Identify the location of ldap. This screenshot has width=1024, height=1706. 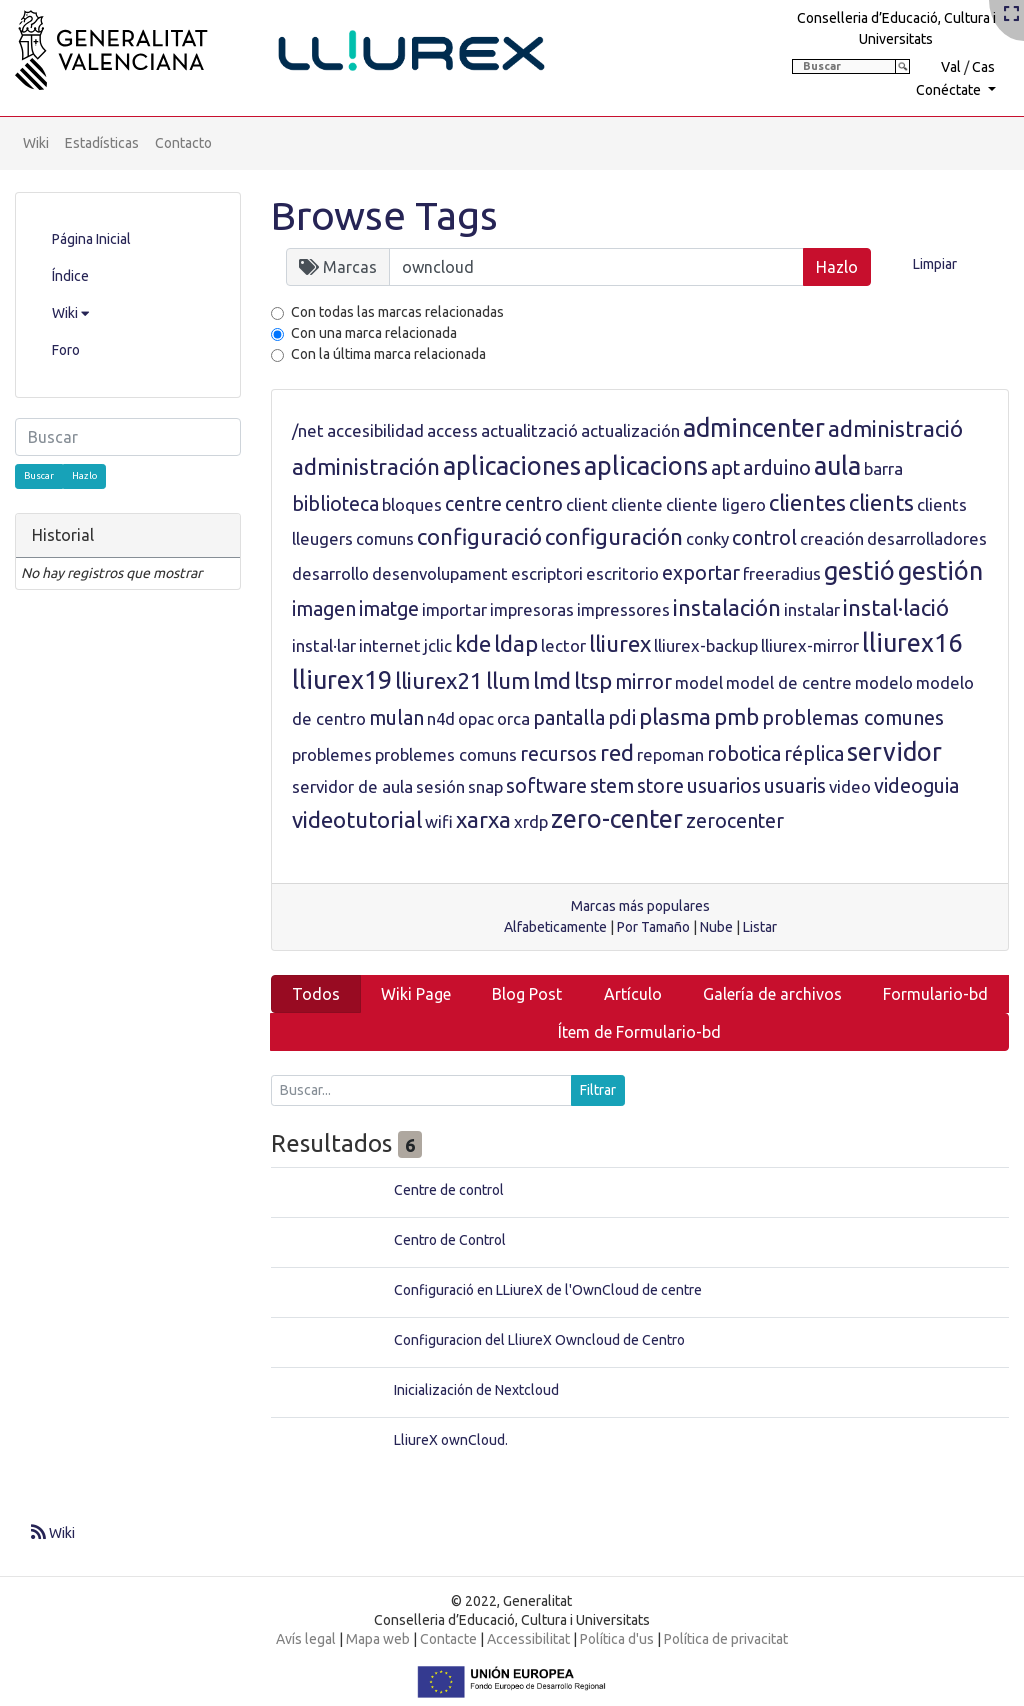
(516, 643).